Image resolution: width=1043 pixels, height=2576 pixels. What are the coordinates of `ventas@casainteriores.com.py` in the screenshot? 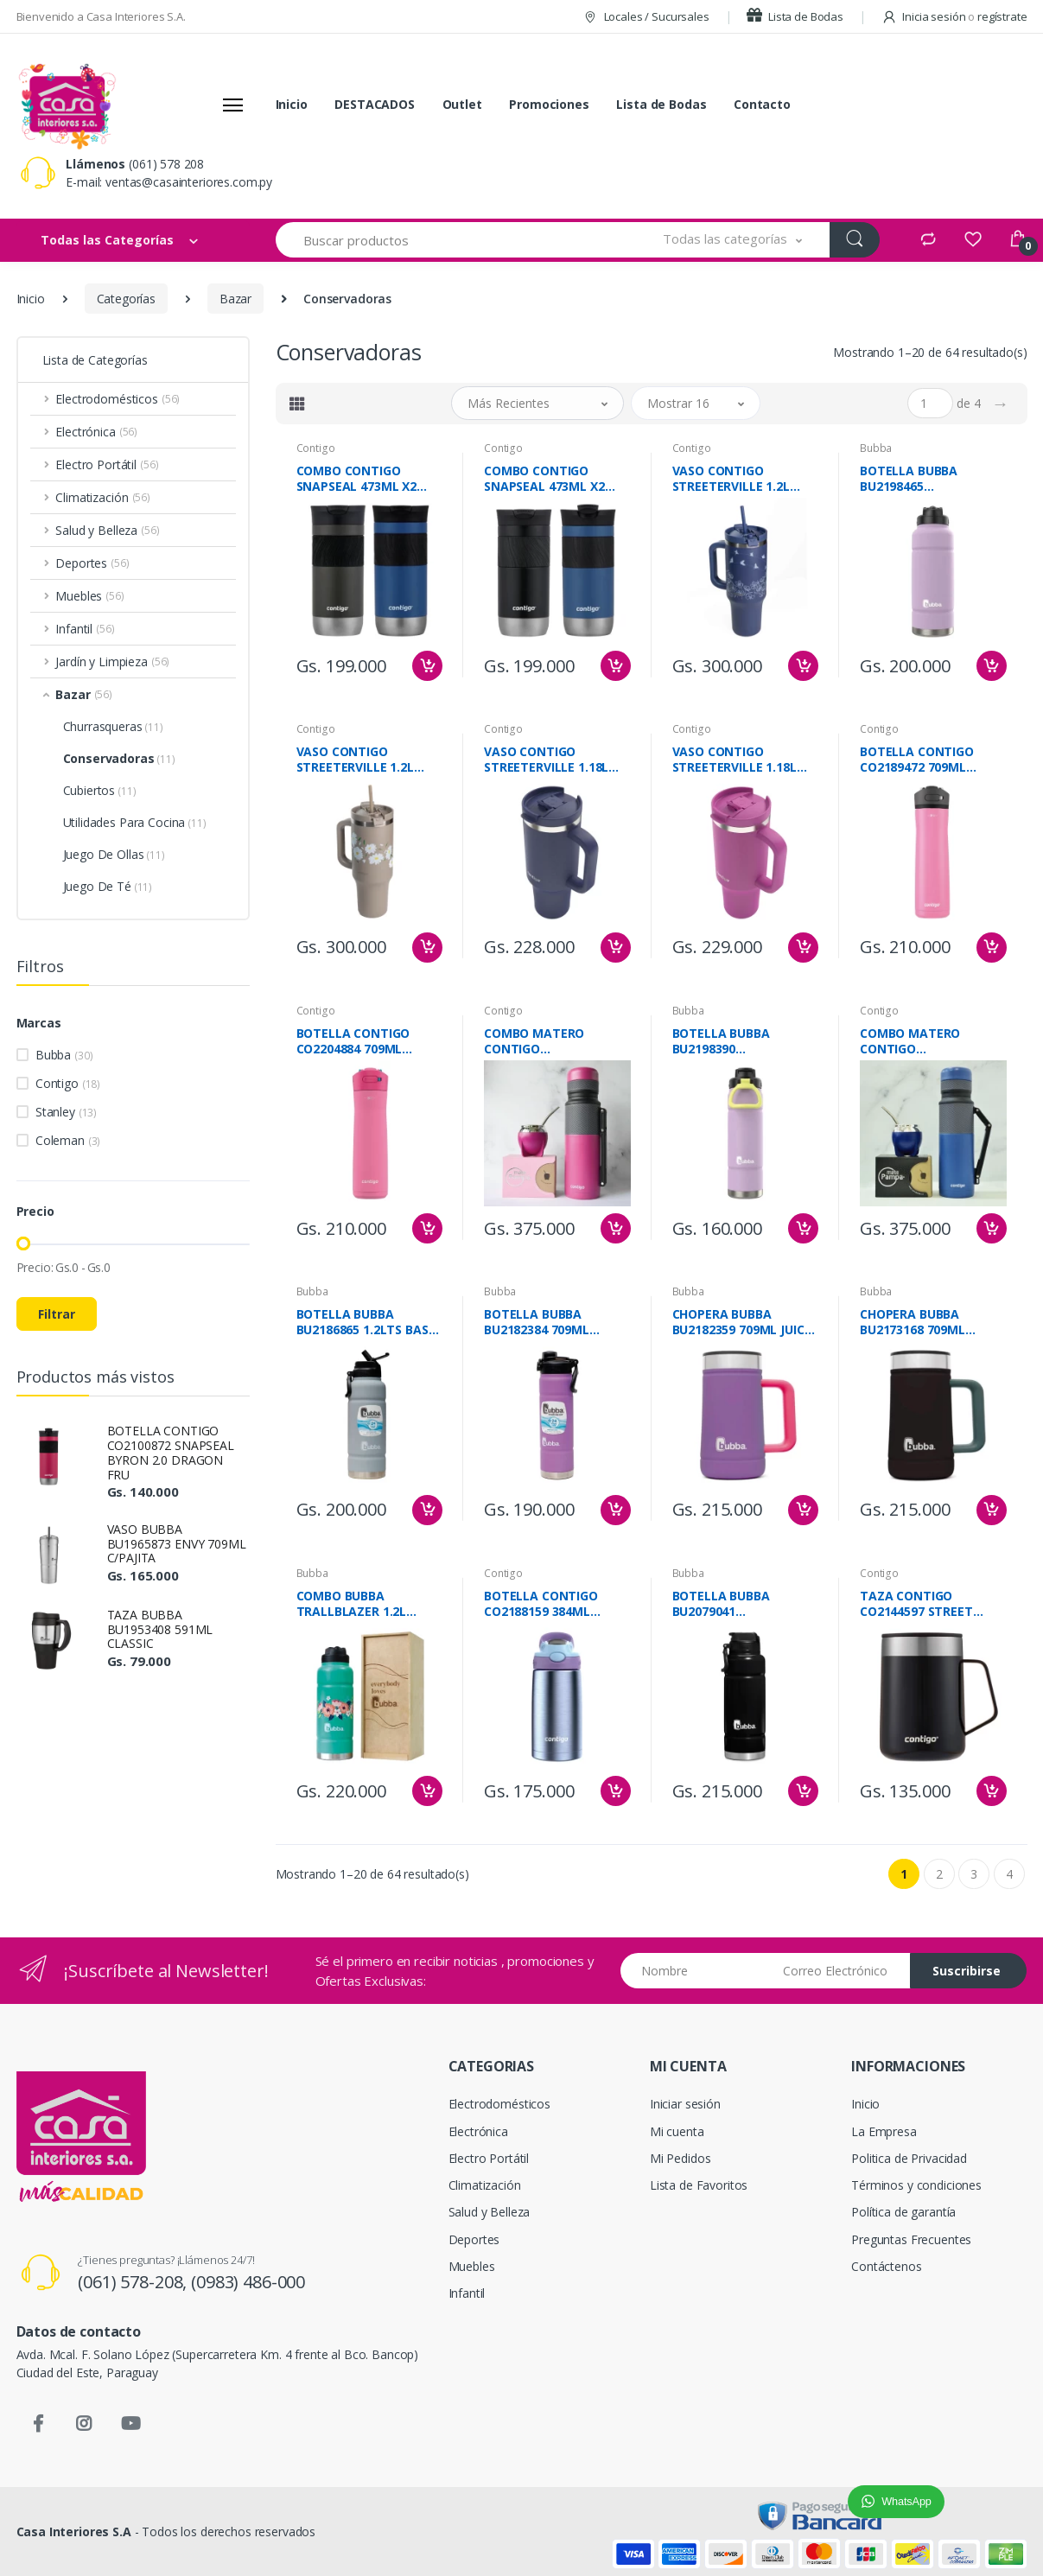 It's located at (188, 182).